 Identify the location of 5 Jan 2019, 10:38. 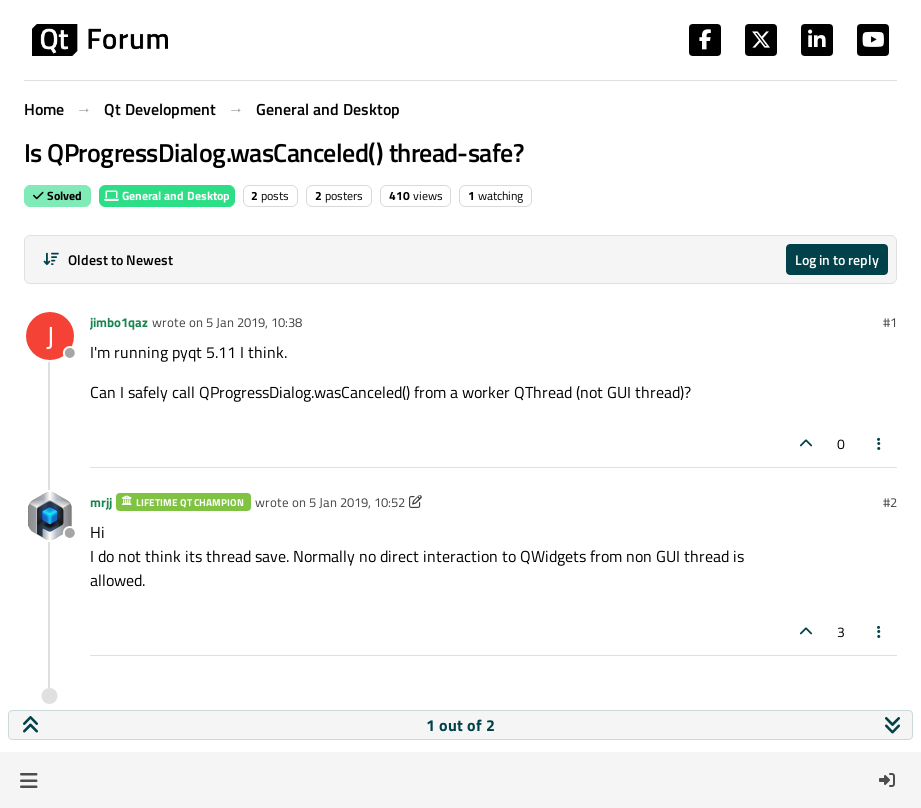
(254, 322).